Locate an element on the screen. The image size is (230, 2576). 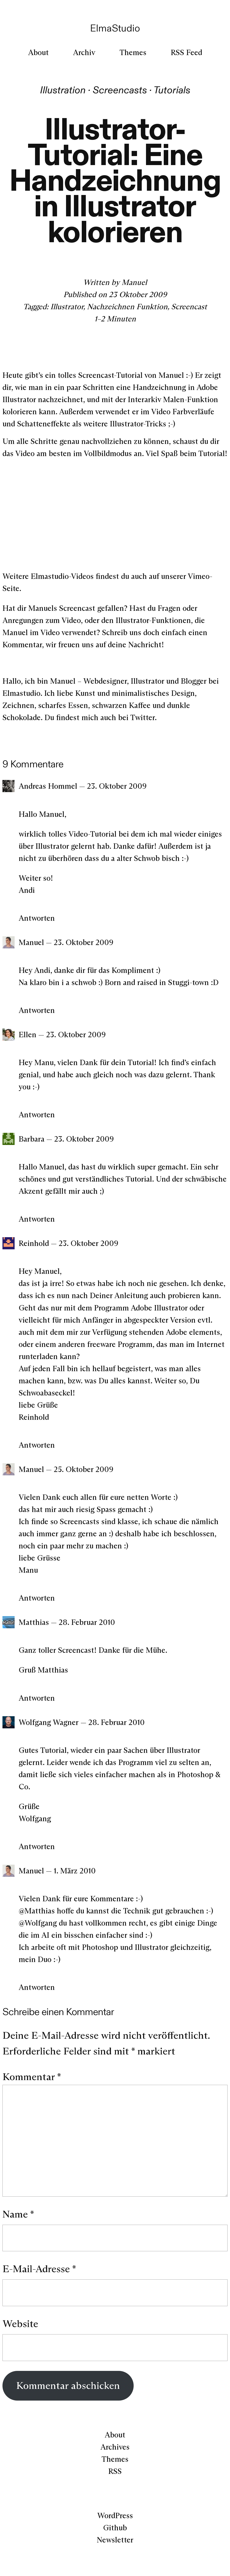
Matthias is located at coordinates (34, 1622).